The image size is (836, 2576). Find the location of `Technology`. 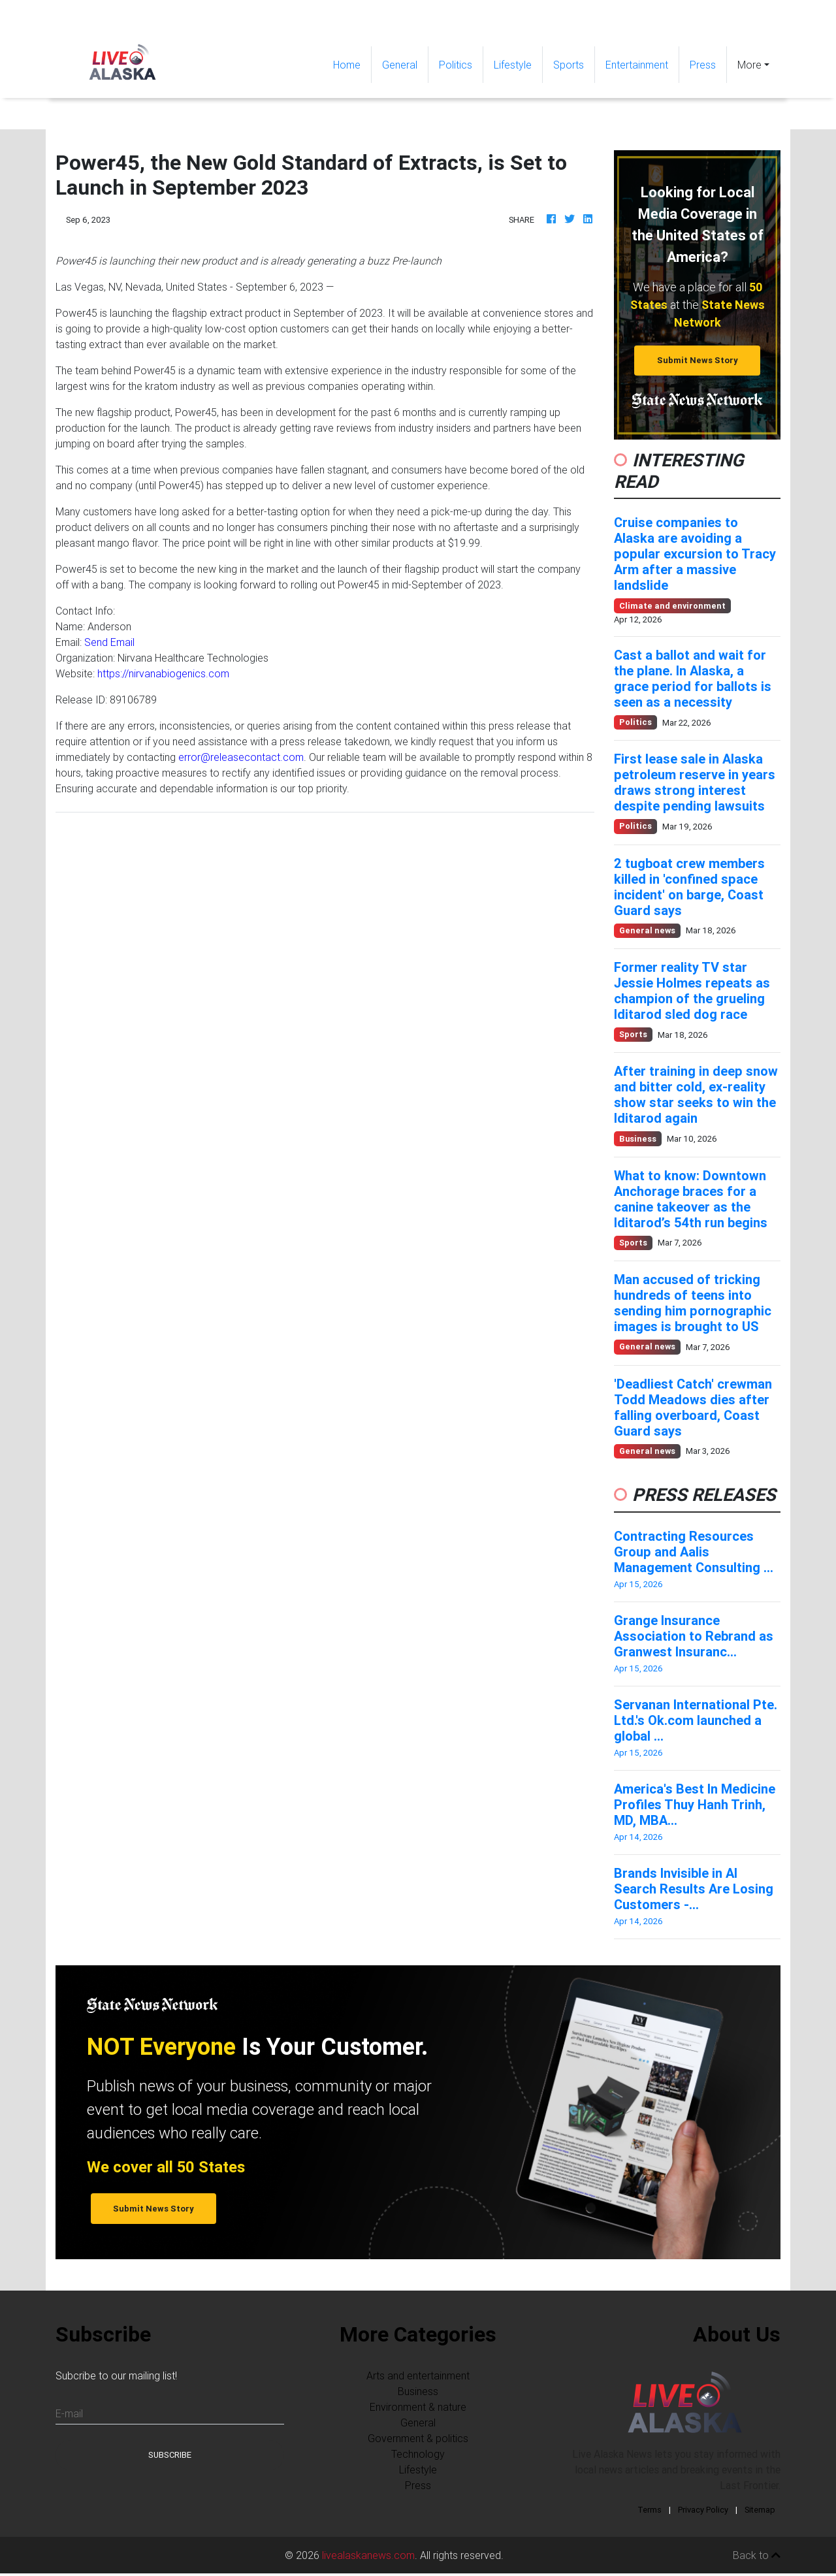

Technology is located at coordinates (418, 2453).